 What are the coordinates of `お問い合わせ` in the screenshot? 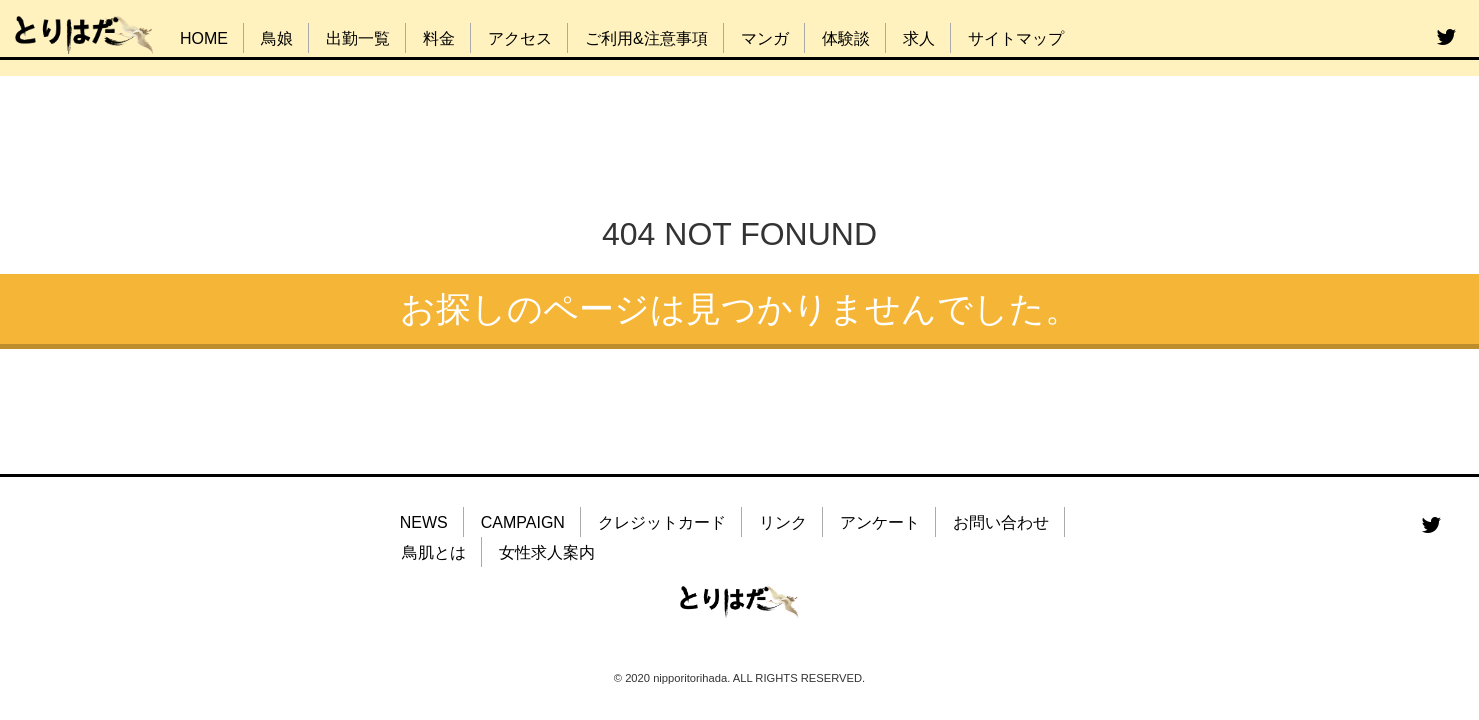 It's located at (1001, 522).